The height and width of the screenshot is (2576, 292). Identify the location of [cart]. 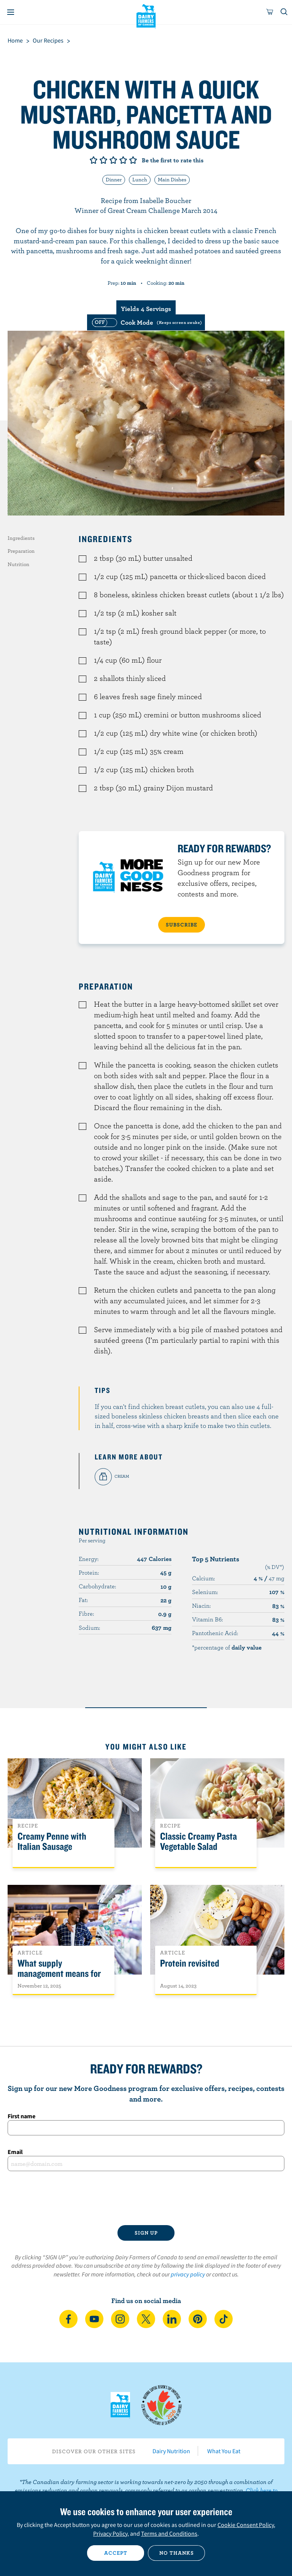
(270, 12).